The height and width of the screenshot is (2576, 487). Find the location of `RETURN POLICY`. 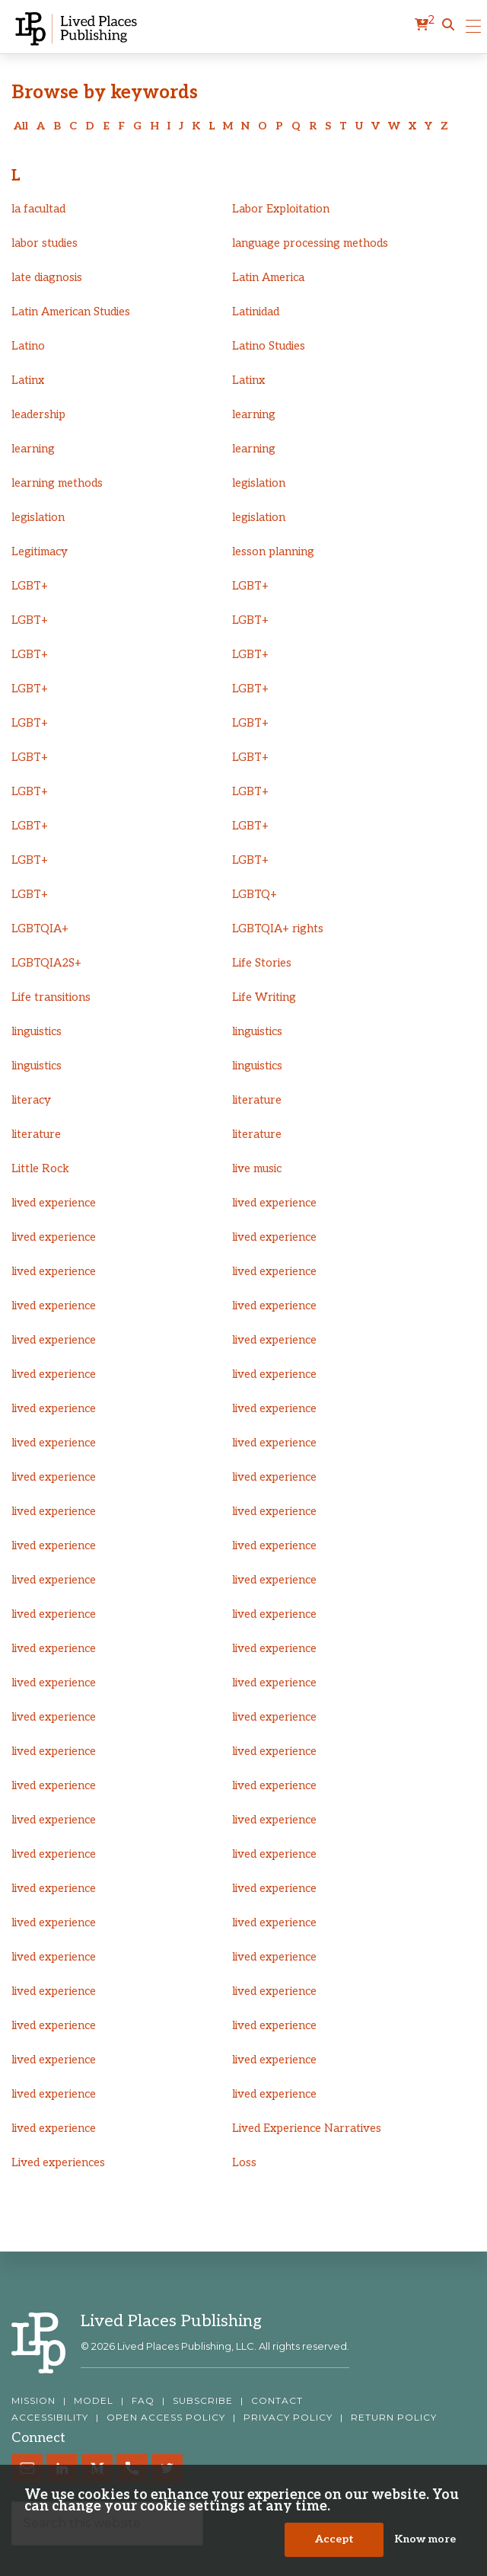

RETURN POLICY is located at coordinates (394, 2417).